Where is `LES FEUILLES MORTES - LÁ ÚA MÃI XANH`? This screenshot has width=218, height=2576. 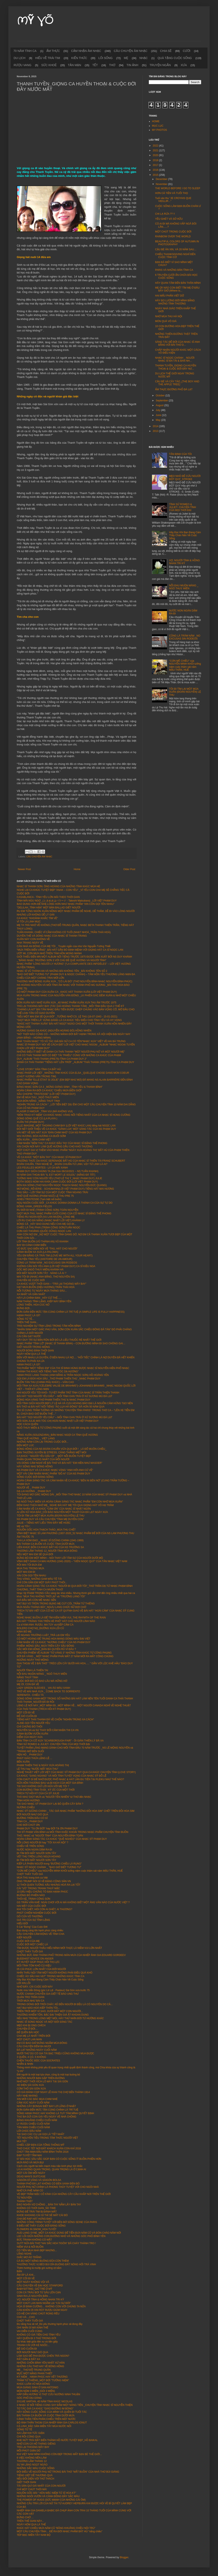 LES FEUILLES MORTES - LÁ ÚA MÃI XANH is located at coordinates (42, 1167).